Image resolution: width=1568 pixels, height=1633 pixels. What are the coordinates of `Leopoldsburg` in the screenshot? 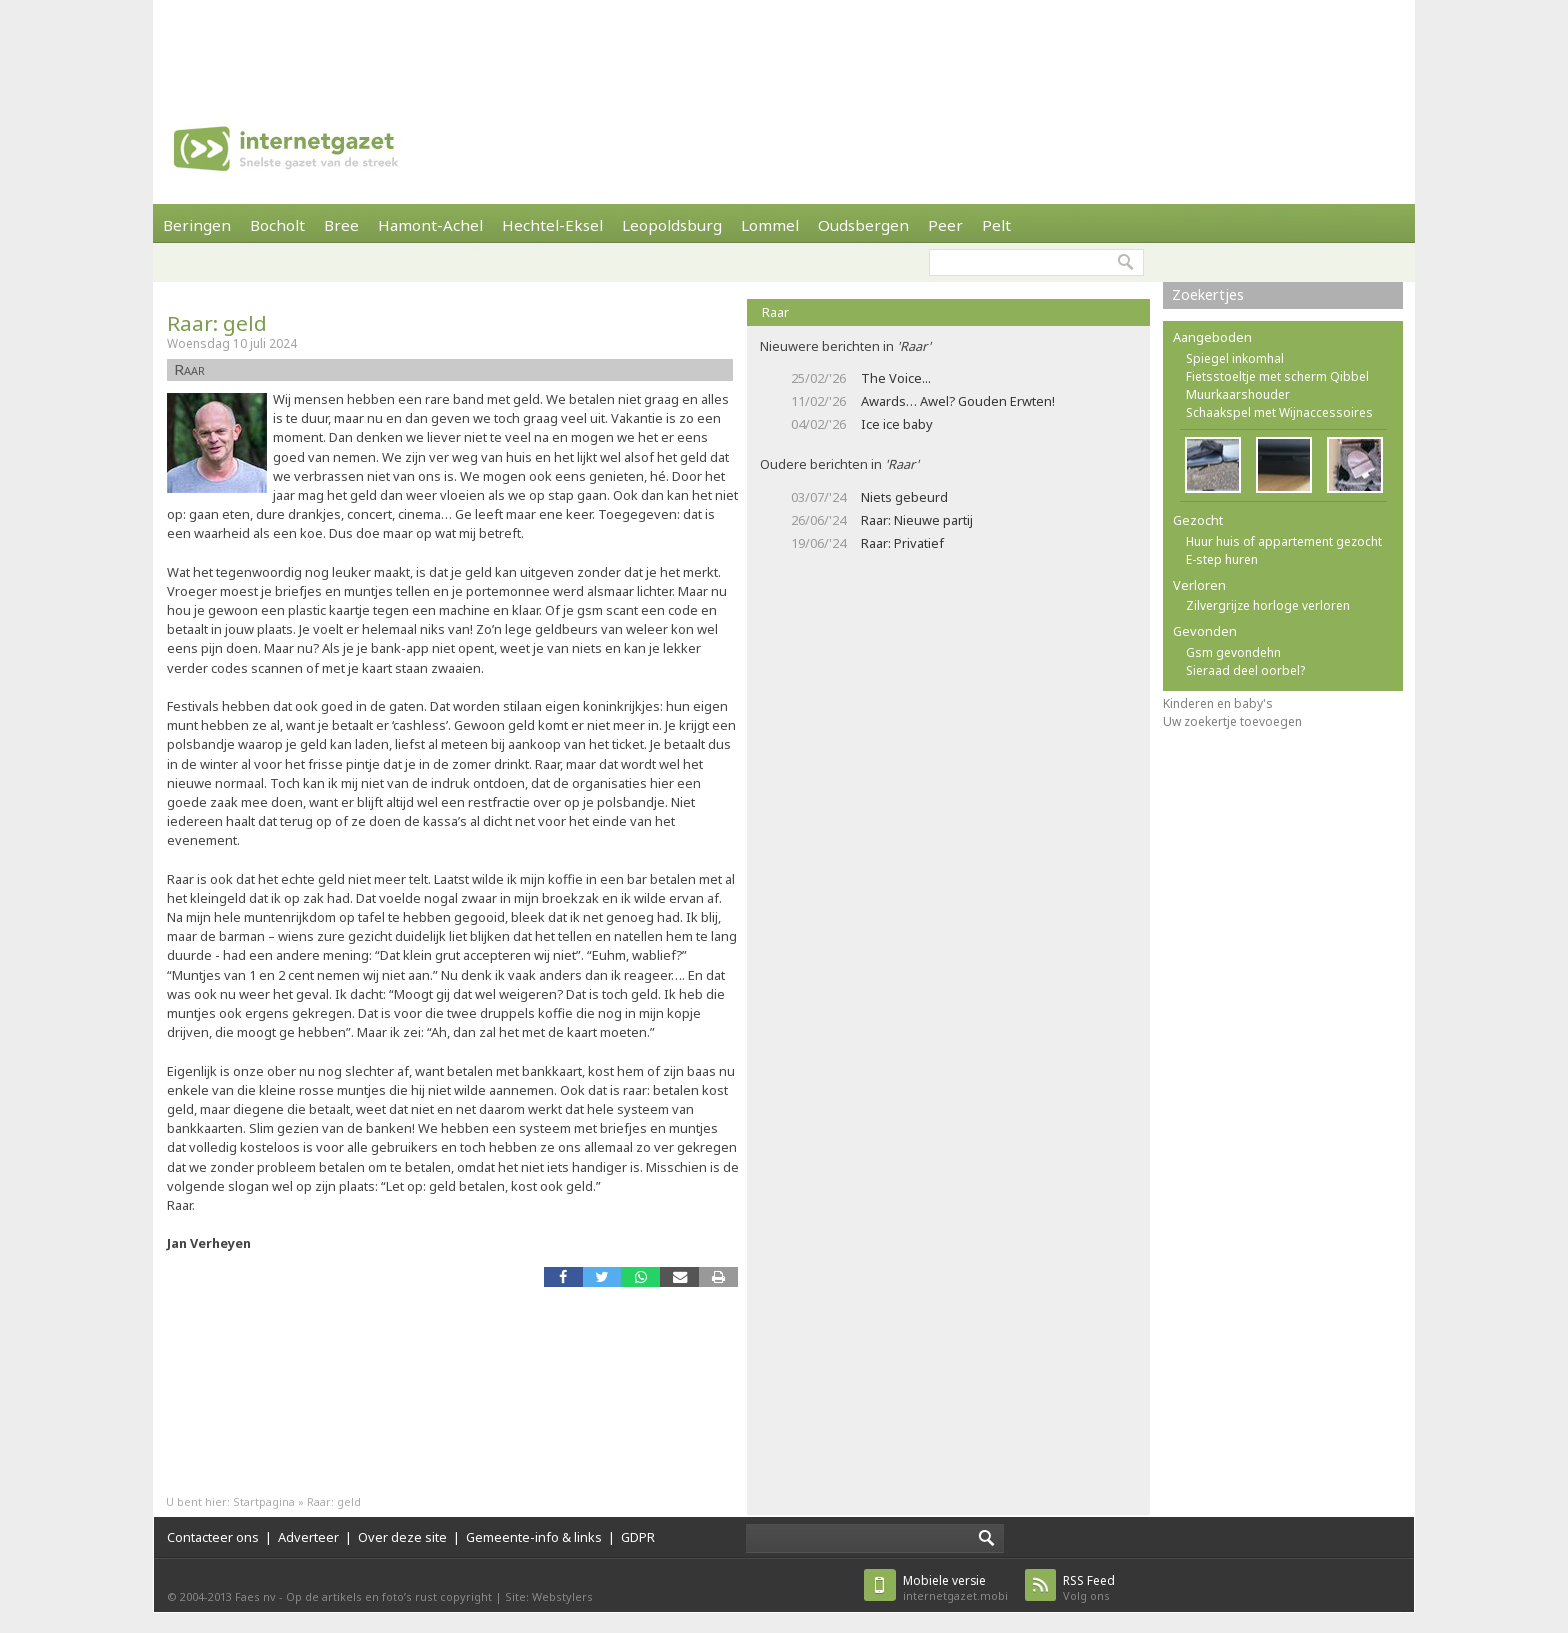 It's located at (672, 225).